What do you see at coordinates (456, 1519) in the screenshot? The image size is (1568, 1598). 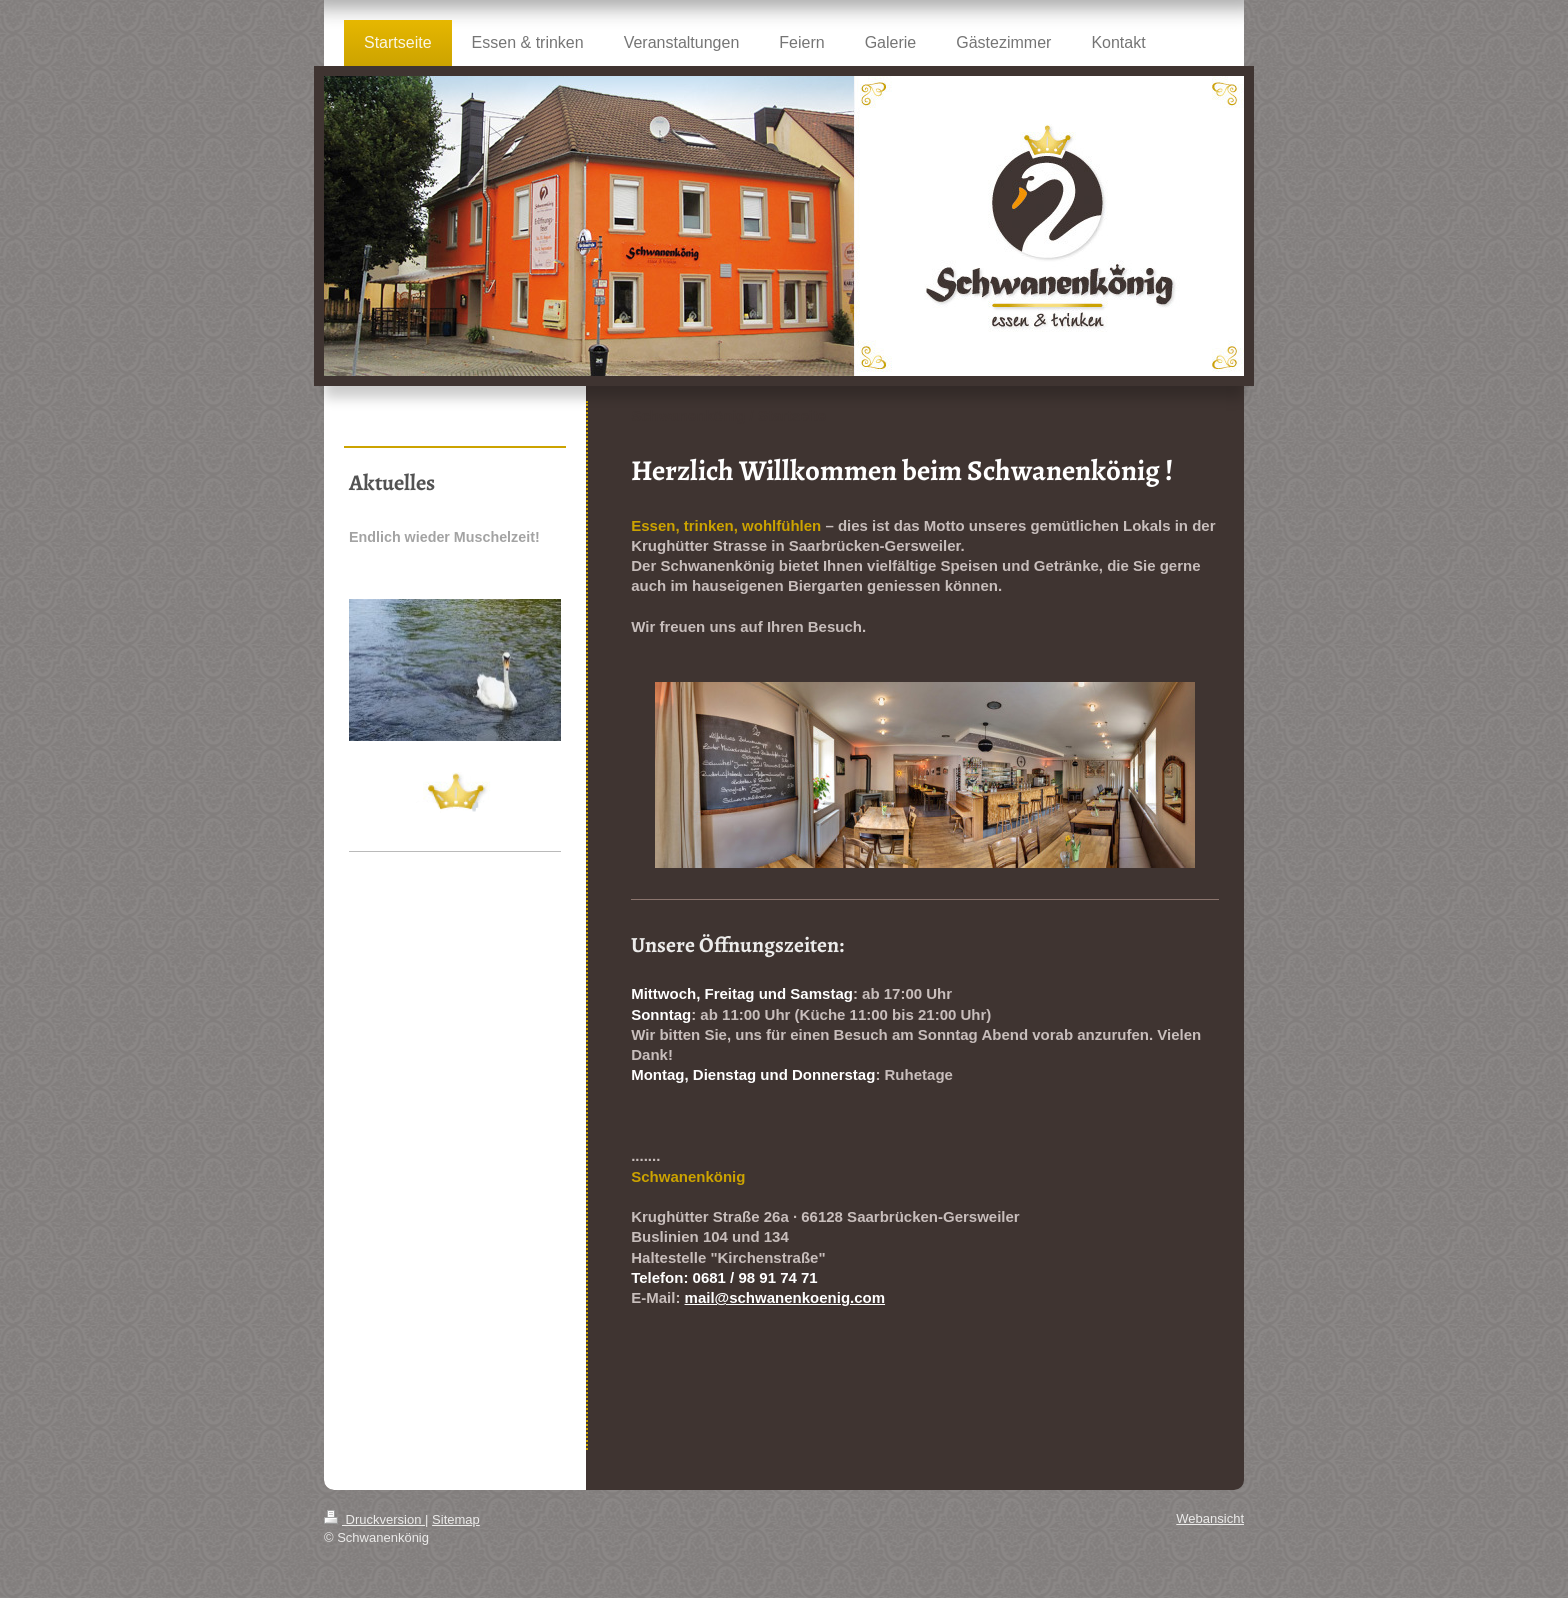 I see `Sitemap` at bounding box center [456, 1519].